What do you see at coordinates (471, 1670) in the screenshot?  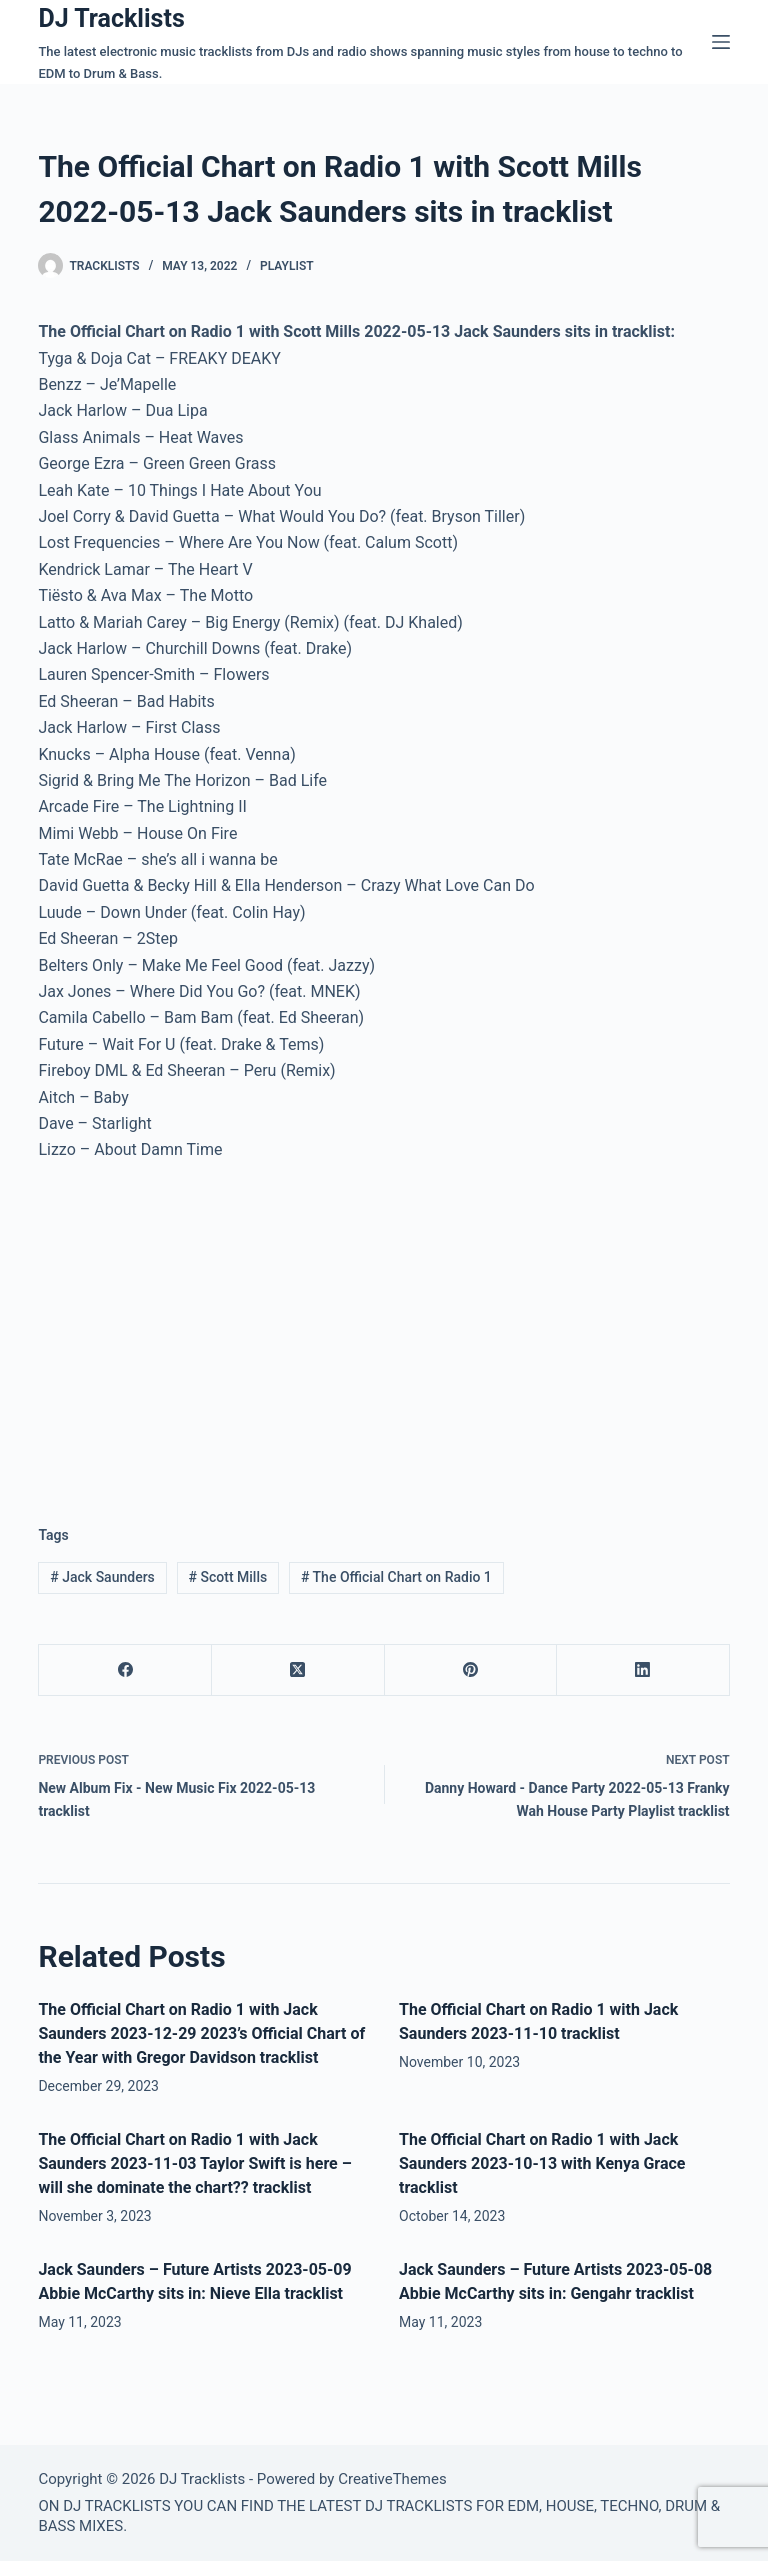 I see `[Pinterest]` at bounding box center [471, 1670].